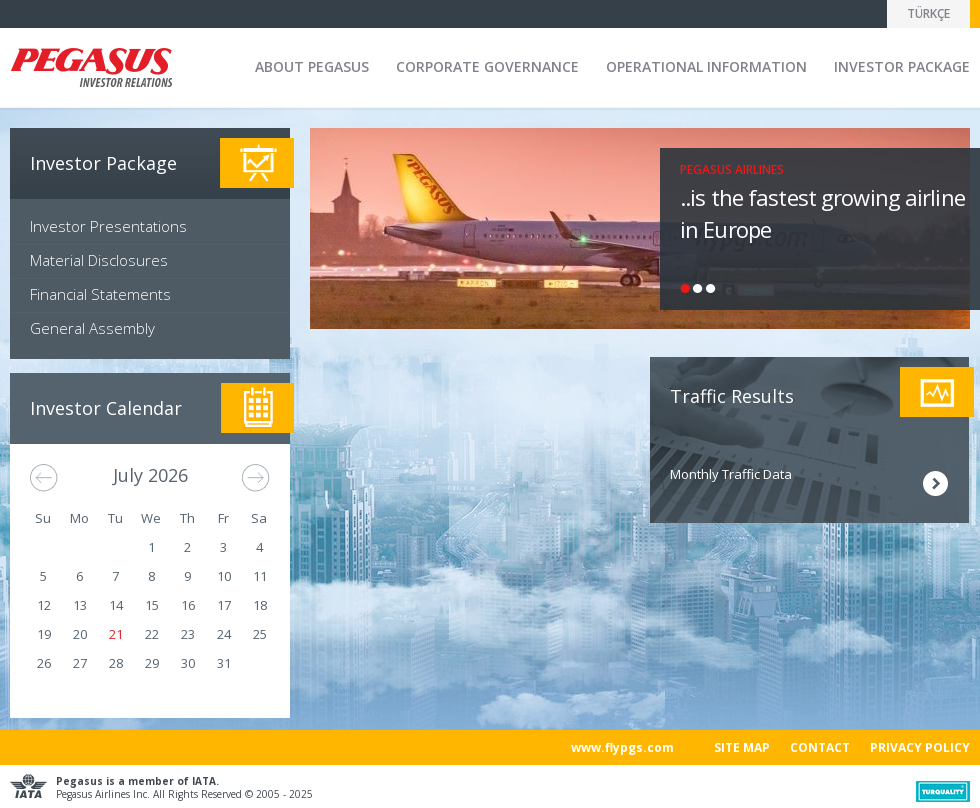 The height and width of the screenshot is (808, 980). What do you see at coordinates (260, 634) in the screenshot?
I see `25` at bounding box center [260, 634].